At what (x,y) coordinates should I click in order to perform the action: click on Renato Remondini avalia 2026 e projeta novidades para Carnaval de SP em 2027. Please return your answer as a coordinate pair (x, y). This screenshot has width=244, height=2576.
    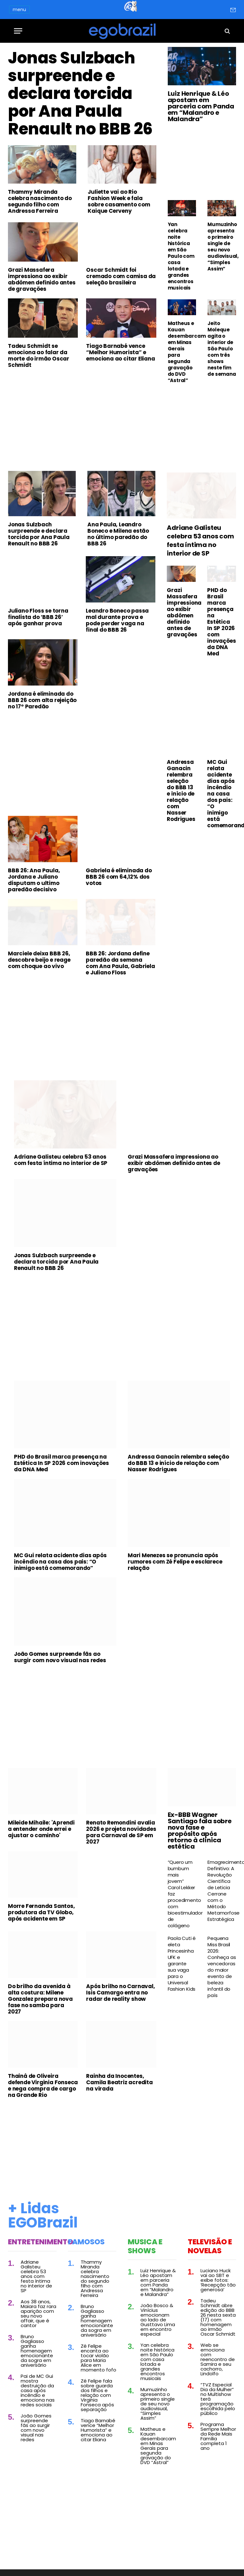
    Looking at the image, I should click on (121, 1832).